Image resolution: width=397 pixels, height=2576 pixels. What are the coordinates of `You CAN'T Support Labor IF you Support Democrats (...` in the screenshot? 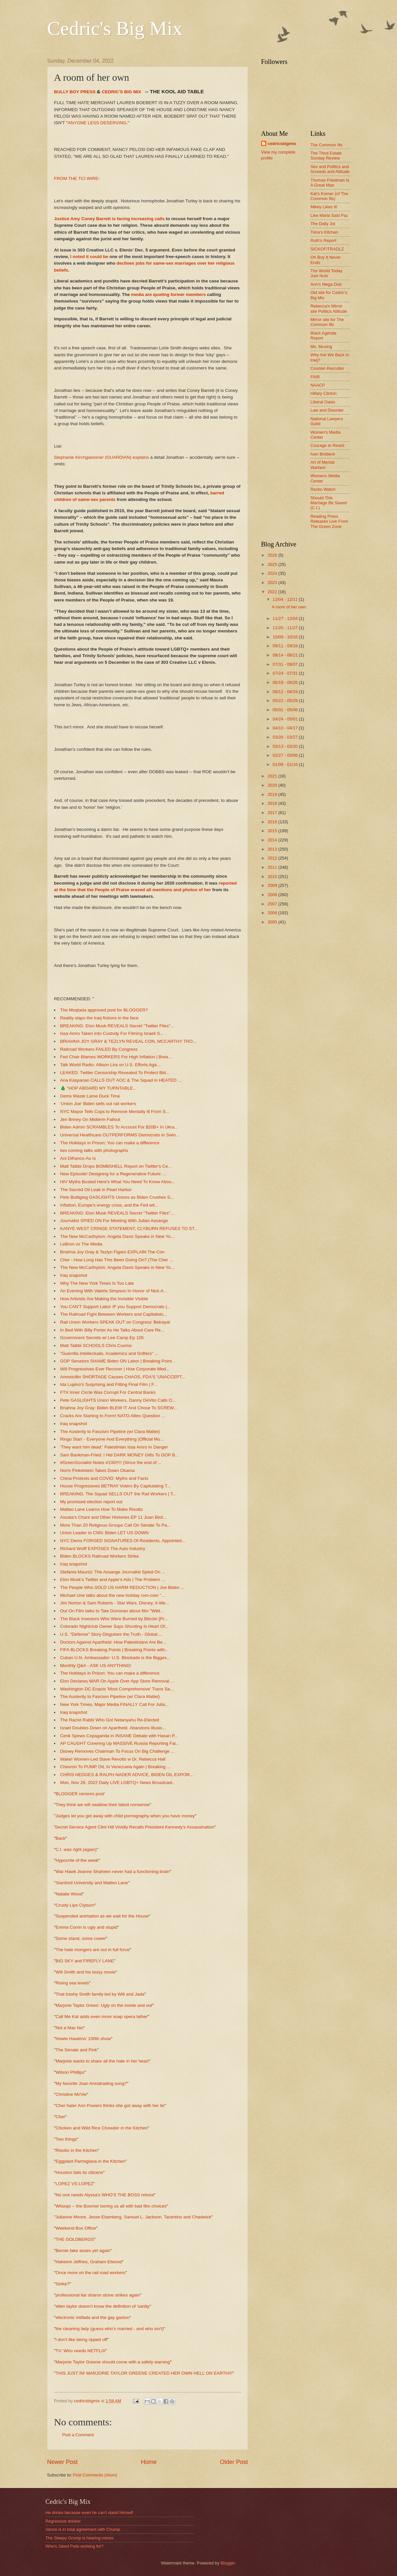 It's located at (115, 1306).